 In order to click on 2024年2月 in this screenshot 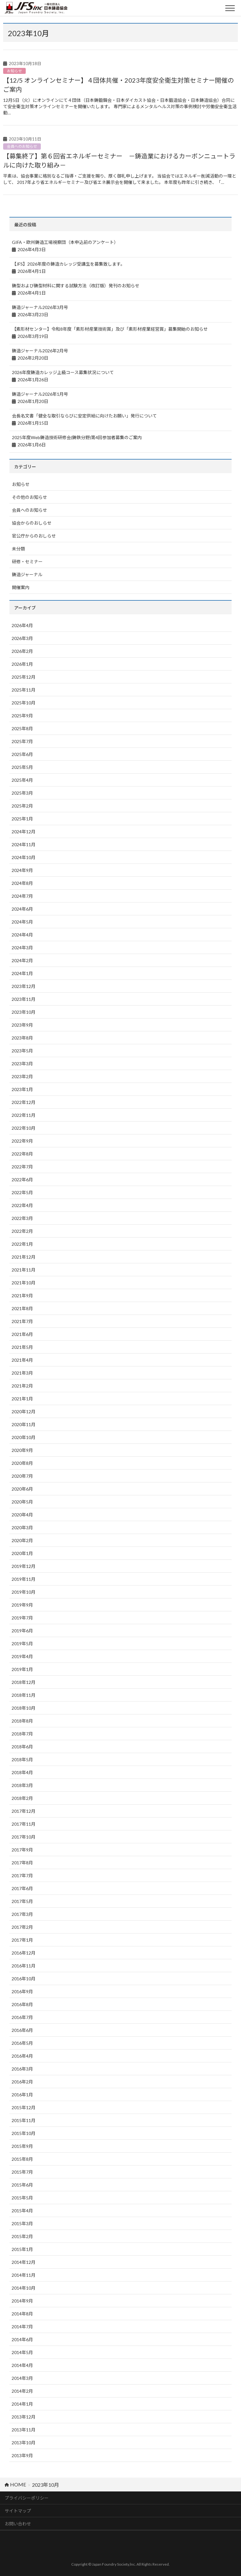, I will do `click(22, 960)`.